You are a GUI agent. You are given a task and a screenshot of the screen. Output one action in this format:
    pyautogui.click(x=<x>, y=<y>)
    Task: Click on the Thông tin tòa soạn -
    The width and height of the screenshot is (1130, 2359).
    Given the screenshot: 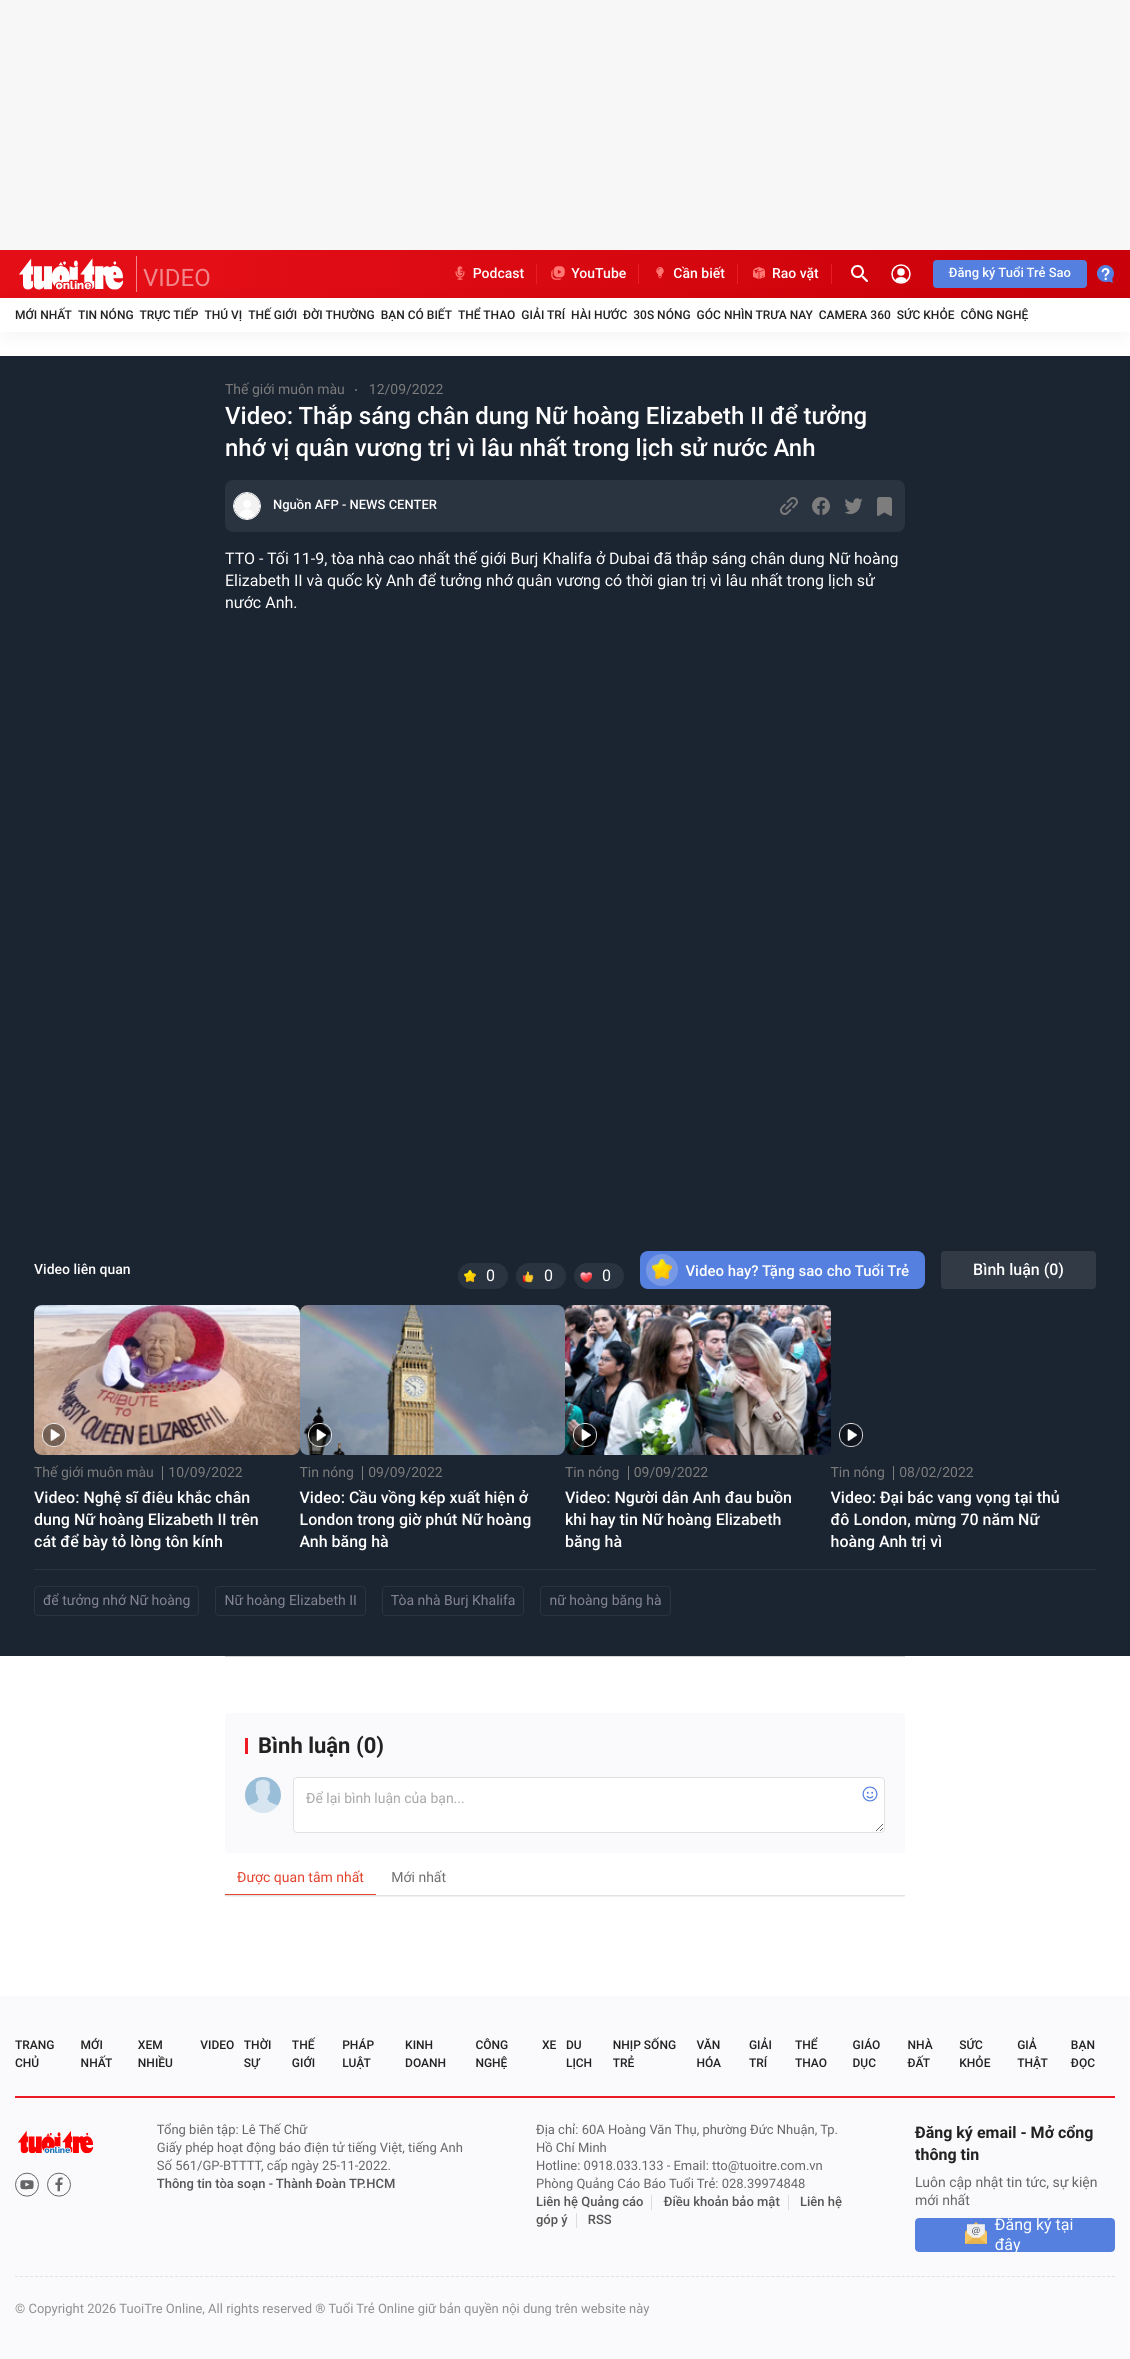 What is the action you would take?
    pyautogui.click(x=216, y=2184)
    